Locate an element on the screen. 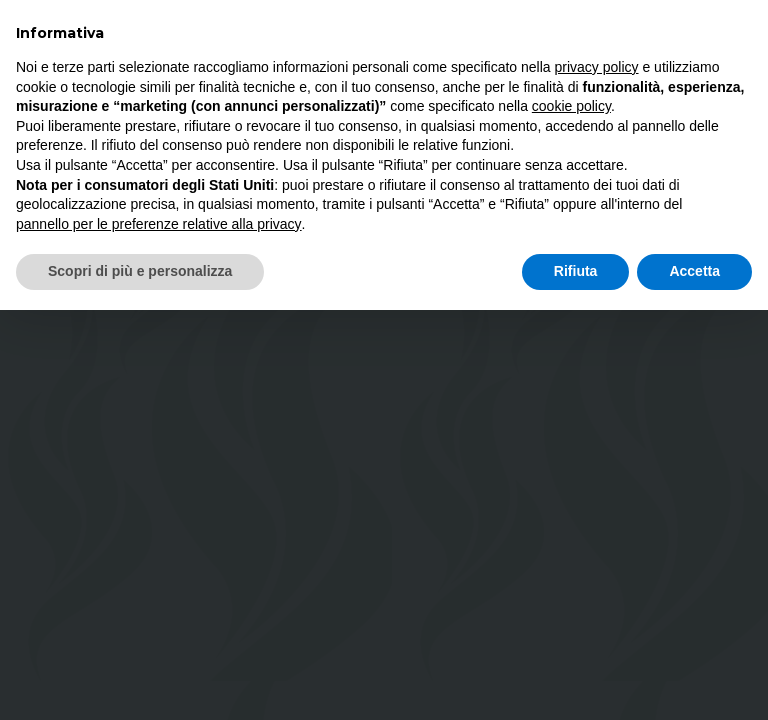 This screenshot has height=720, width=768. privacy policy [button] is located at coordinates (597, 67).